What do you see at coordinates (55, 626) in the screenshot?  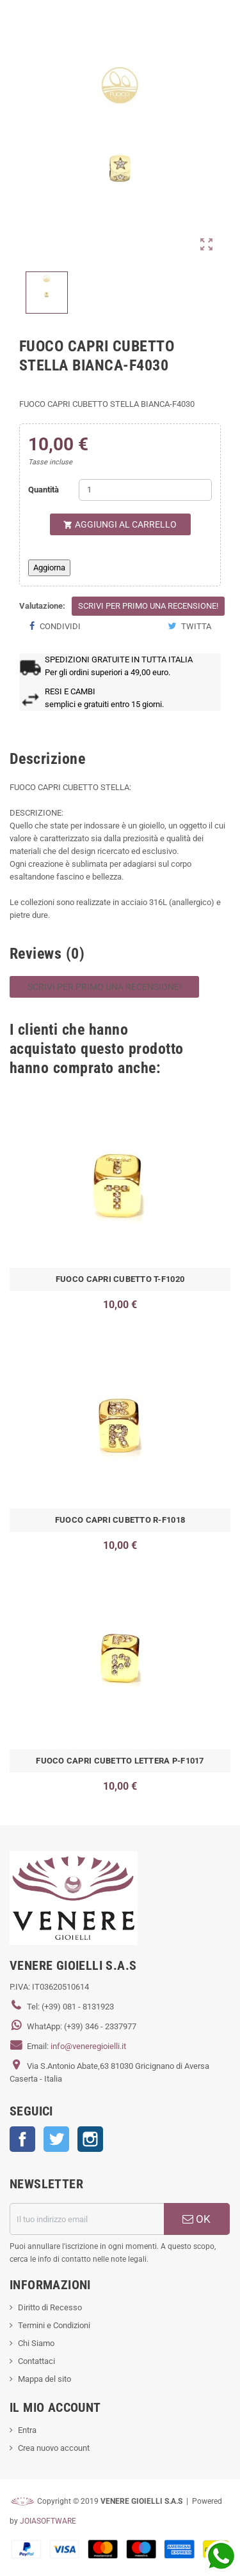 I see `Condividi` at bounding box center [55, 626].